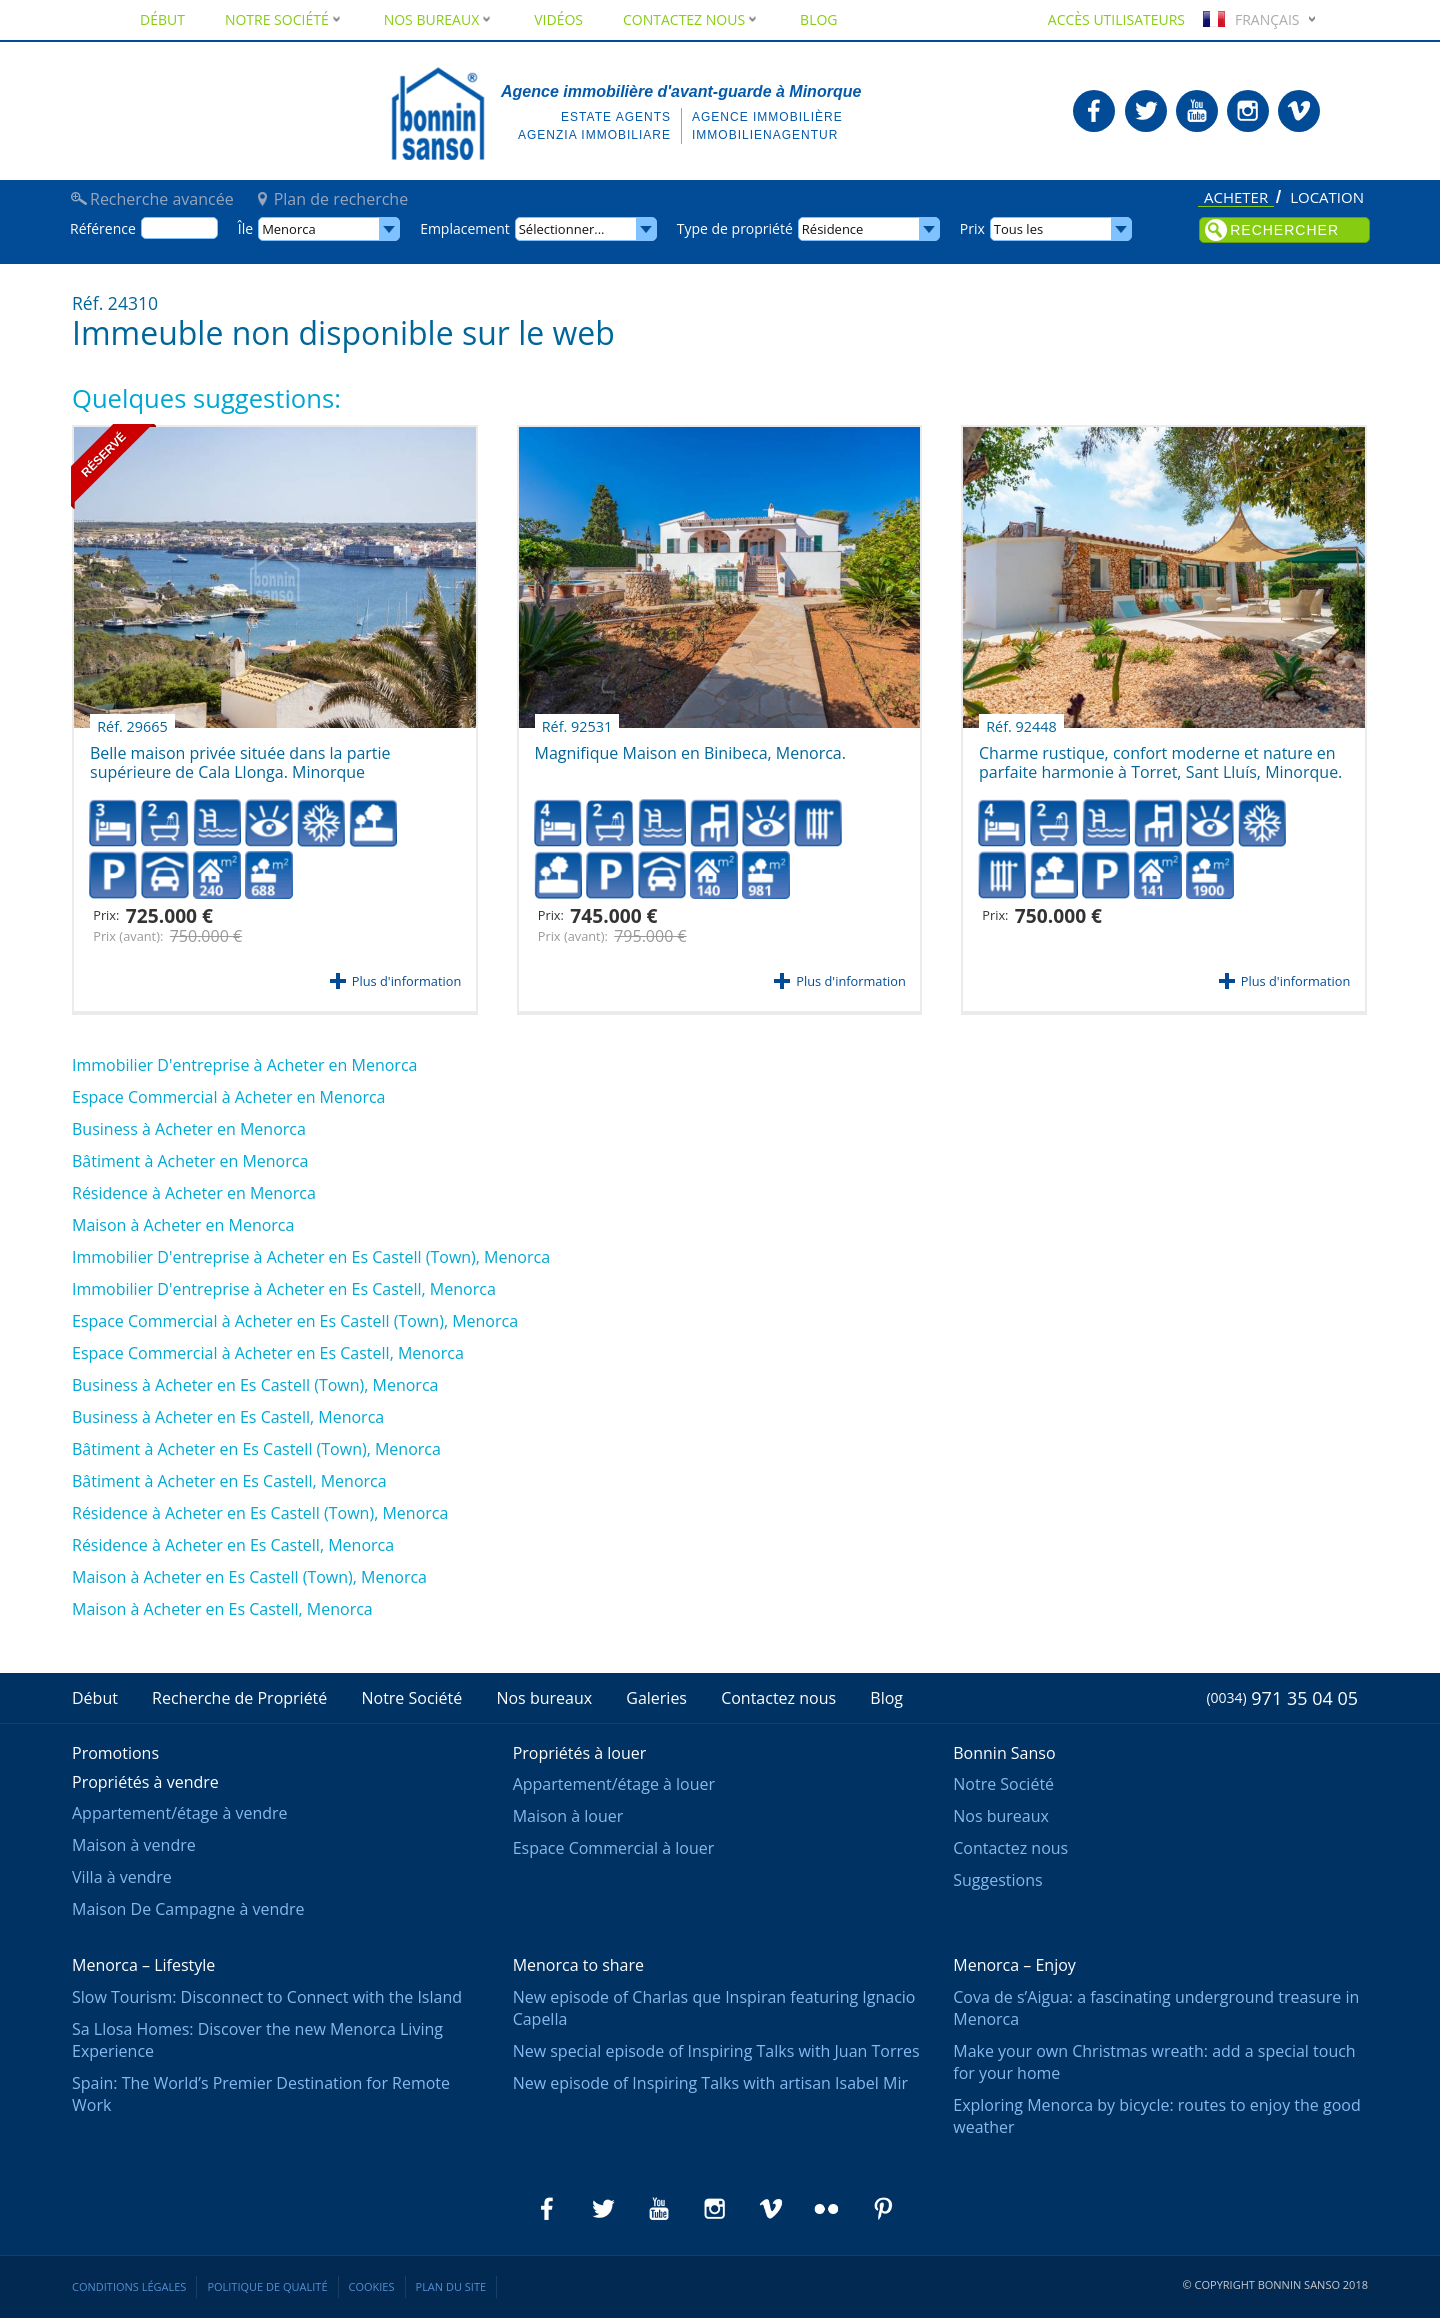 The image size is (1440, 2318). Describe the element at coordinates (614, 1848) in the screenshot. I see `Espace Commercial à louer` at that location.